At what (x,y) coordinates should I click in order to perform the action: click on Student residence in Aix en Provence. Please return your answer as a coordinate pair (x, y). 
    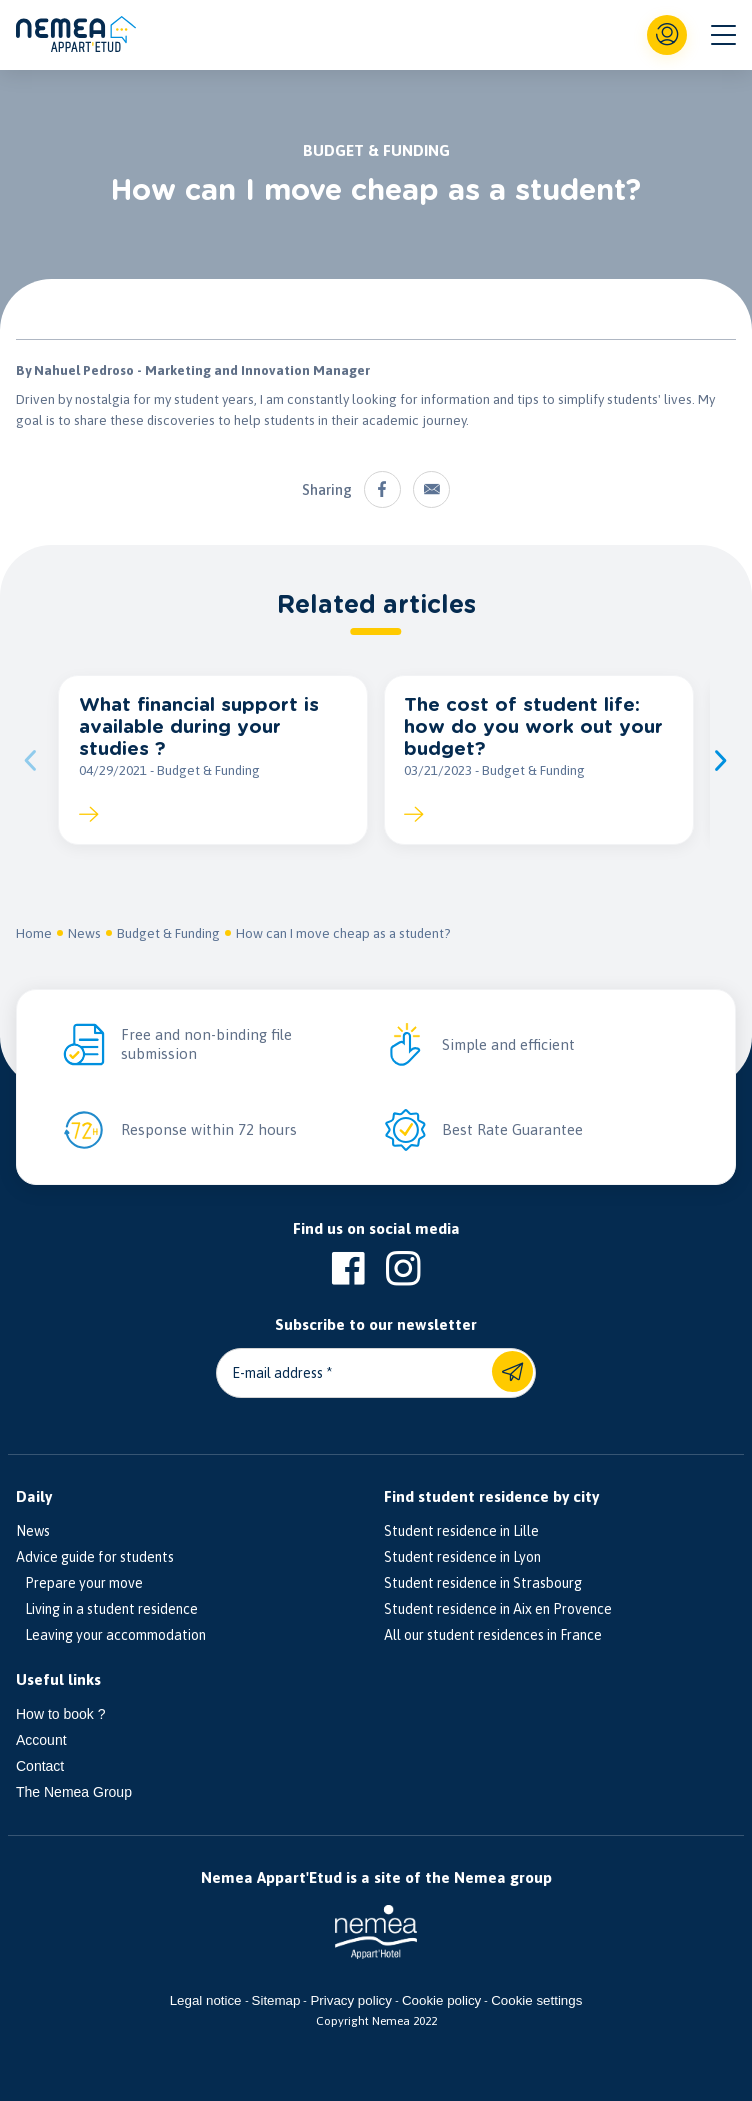
    Looking at the image, I should click on (498, 1609).